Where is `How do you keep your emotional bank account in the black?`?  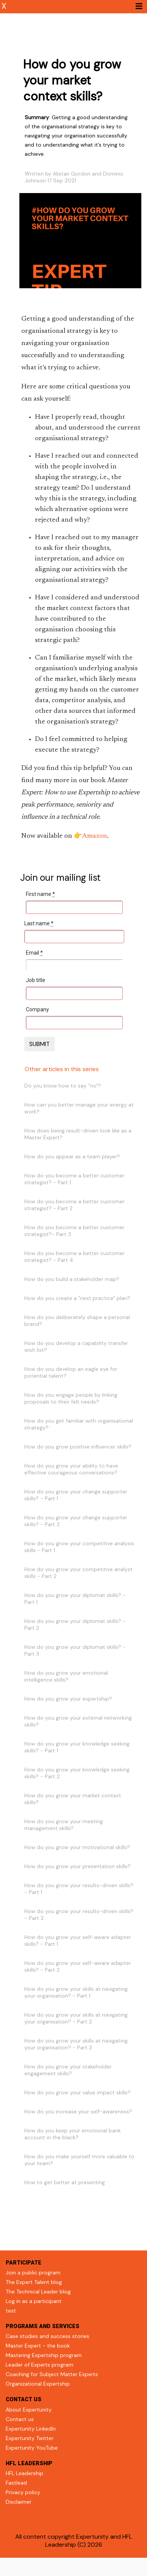 How do you keep your emotional bank account in the black? is located at coordinates (72, 2134).